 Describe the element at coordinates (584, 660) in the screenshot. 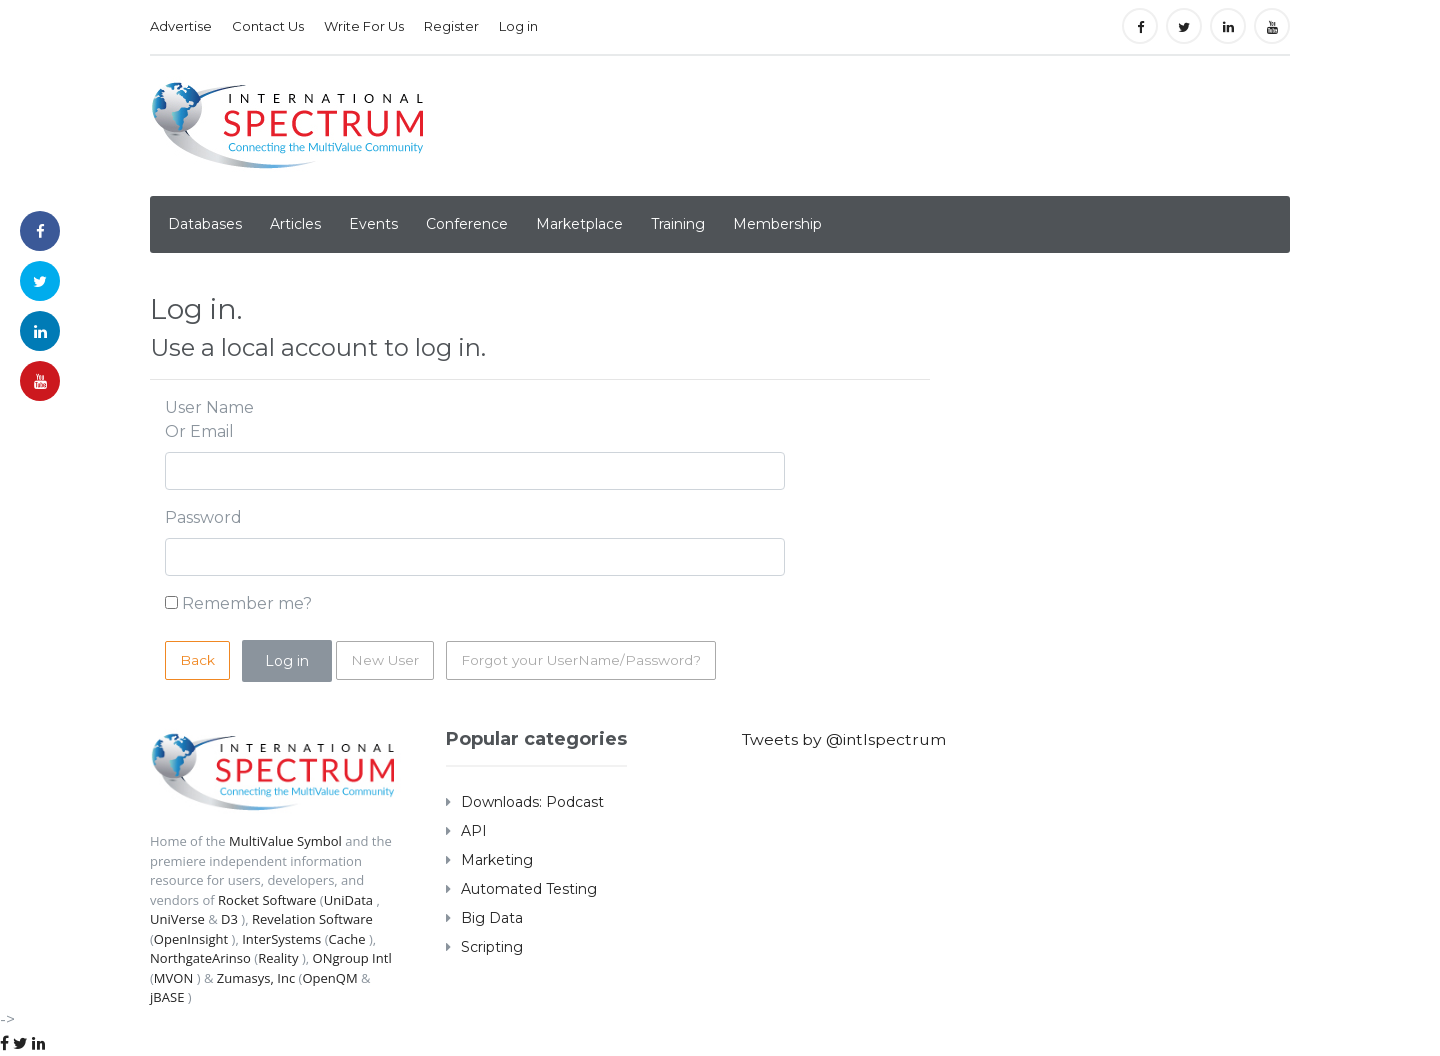

I see `Forgot your UserName/Password?` at that location.